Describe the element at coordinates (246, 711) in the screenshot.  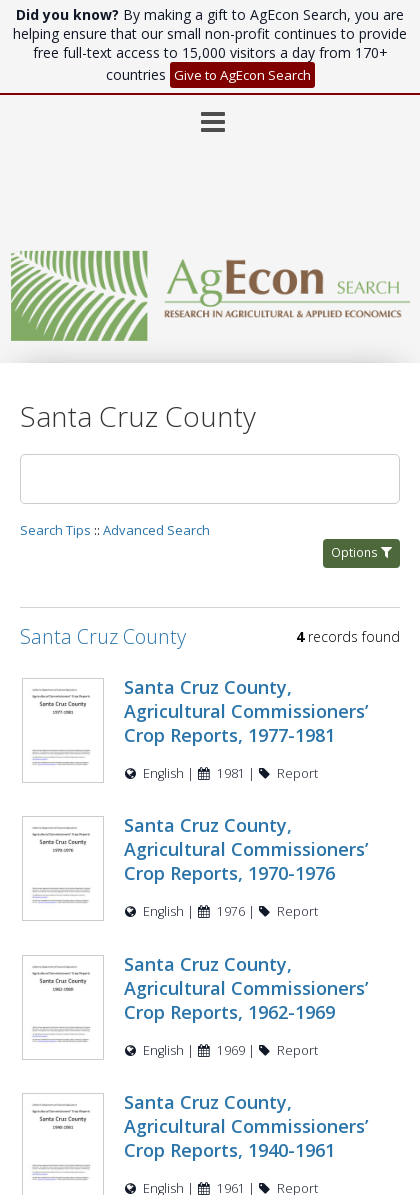
I see `Santa Cruz County, Agricultural Commissioners’ Crop Reports, 1977-1981` at that location.